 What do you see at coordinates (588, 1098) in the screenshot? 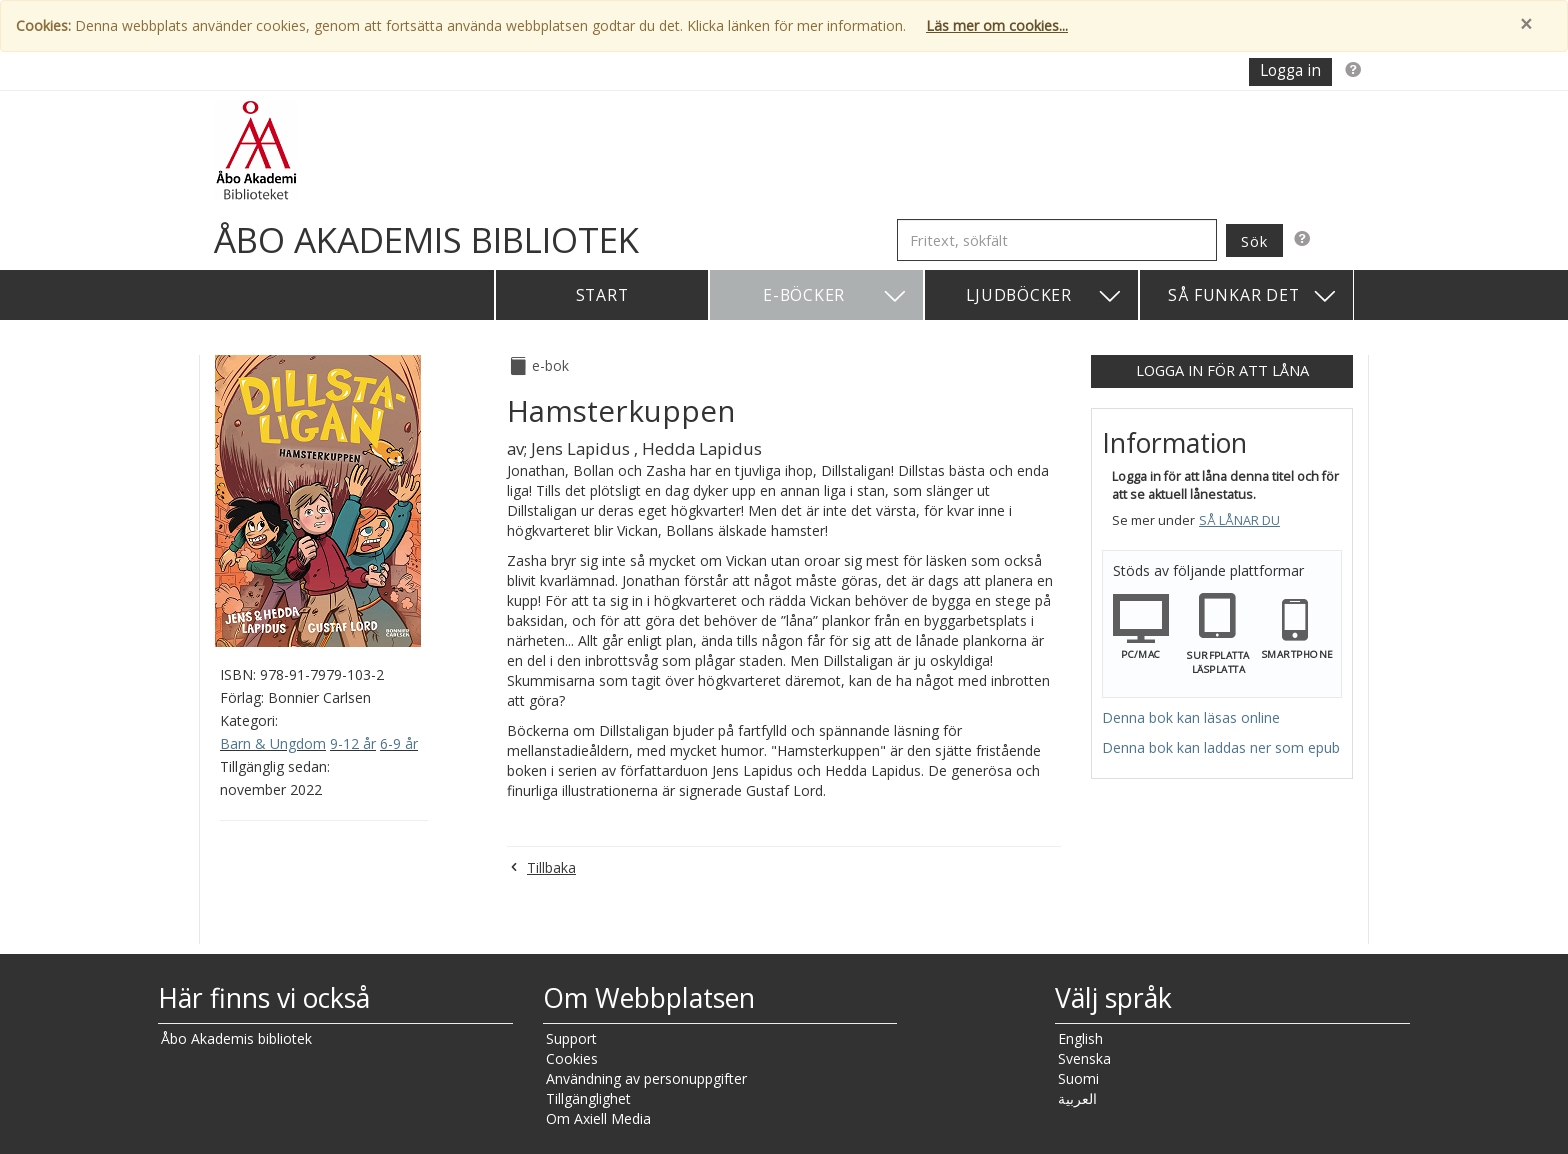
I see `Tillgänglighet` at bounding box center [588, 1098].